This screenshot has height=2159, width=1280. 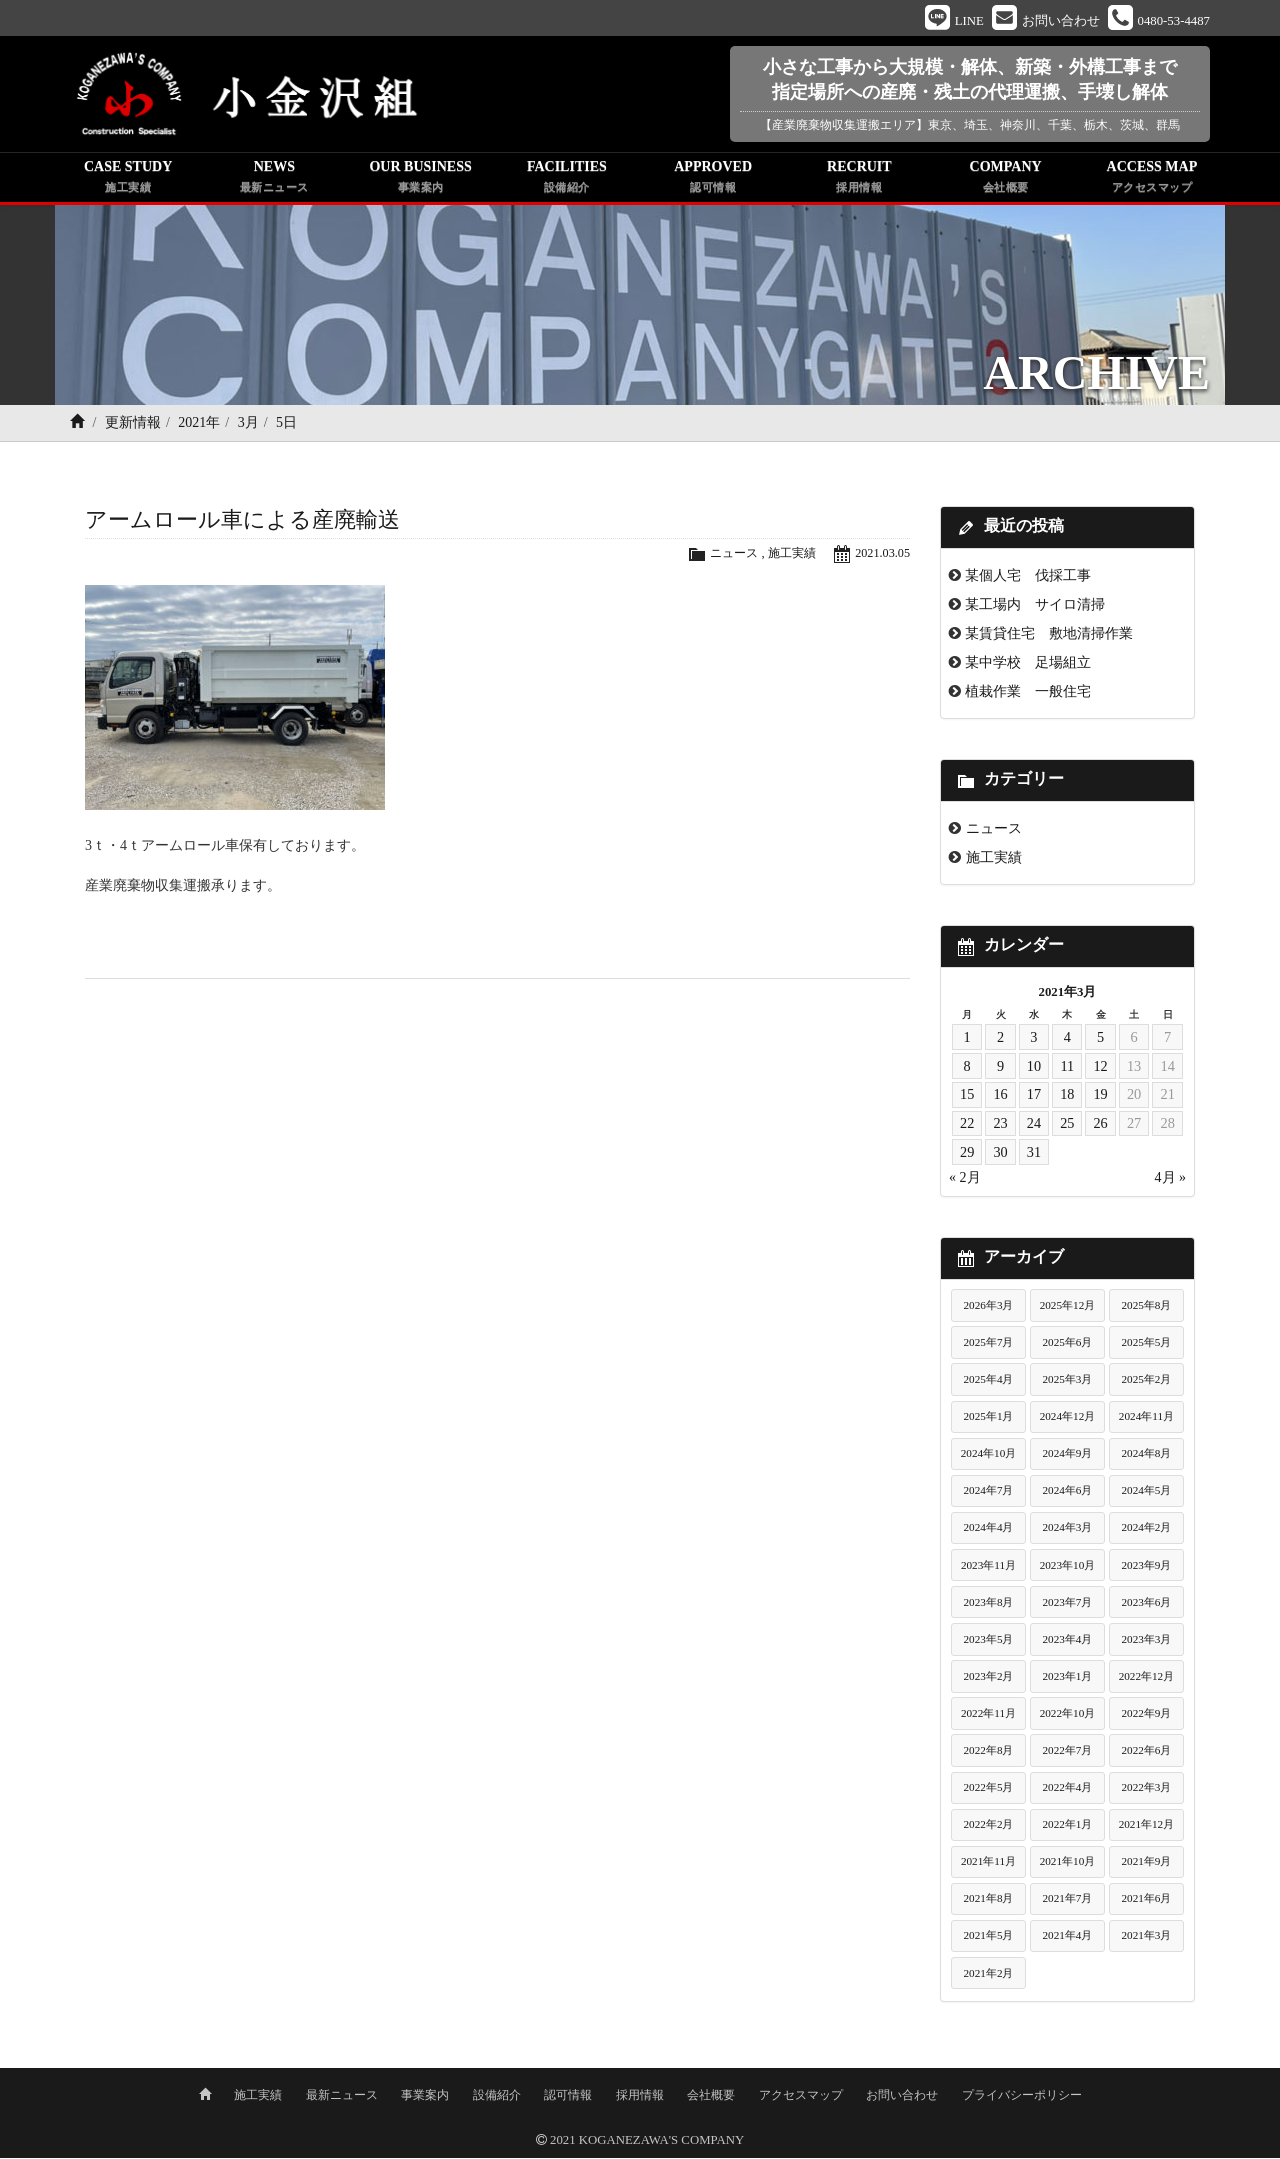 I want to click on 施工実績, so click(x=787, y=557).